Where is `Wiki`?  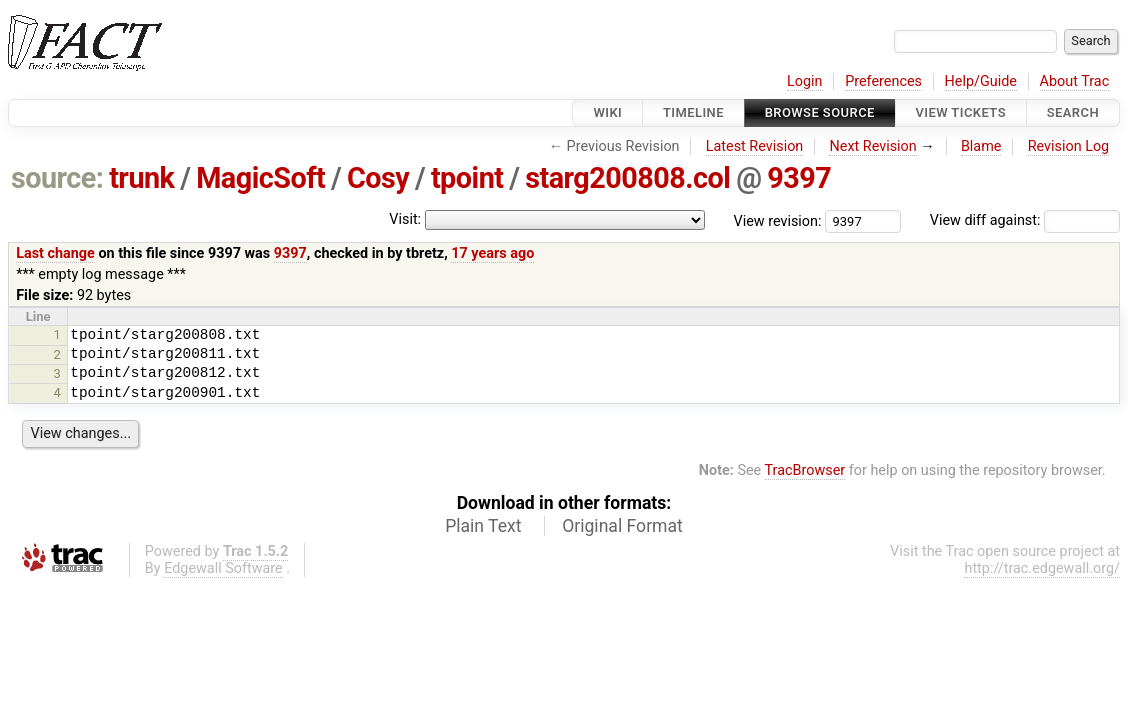 Wiki is located at coordinates (607, 112).